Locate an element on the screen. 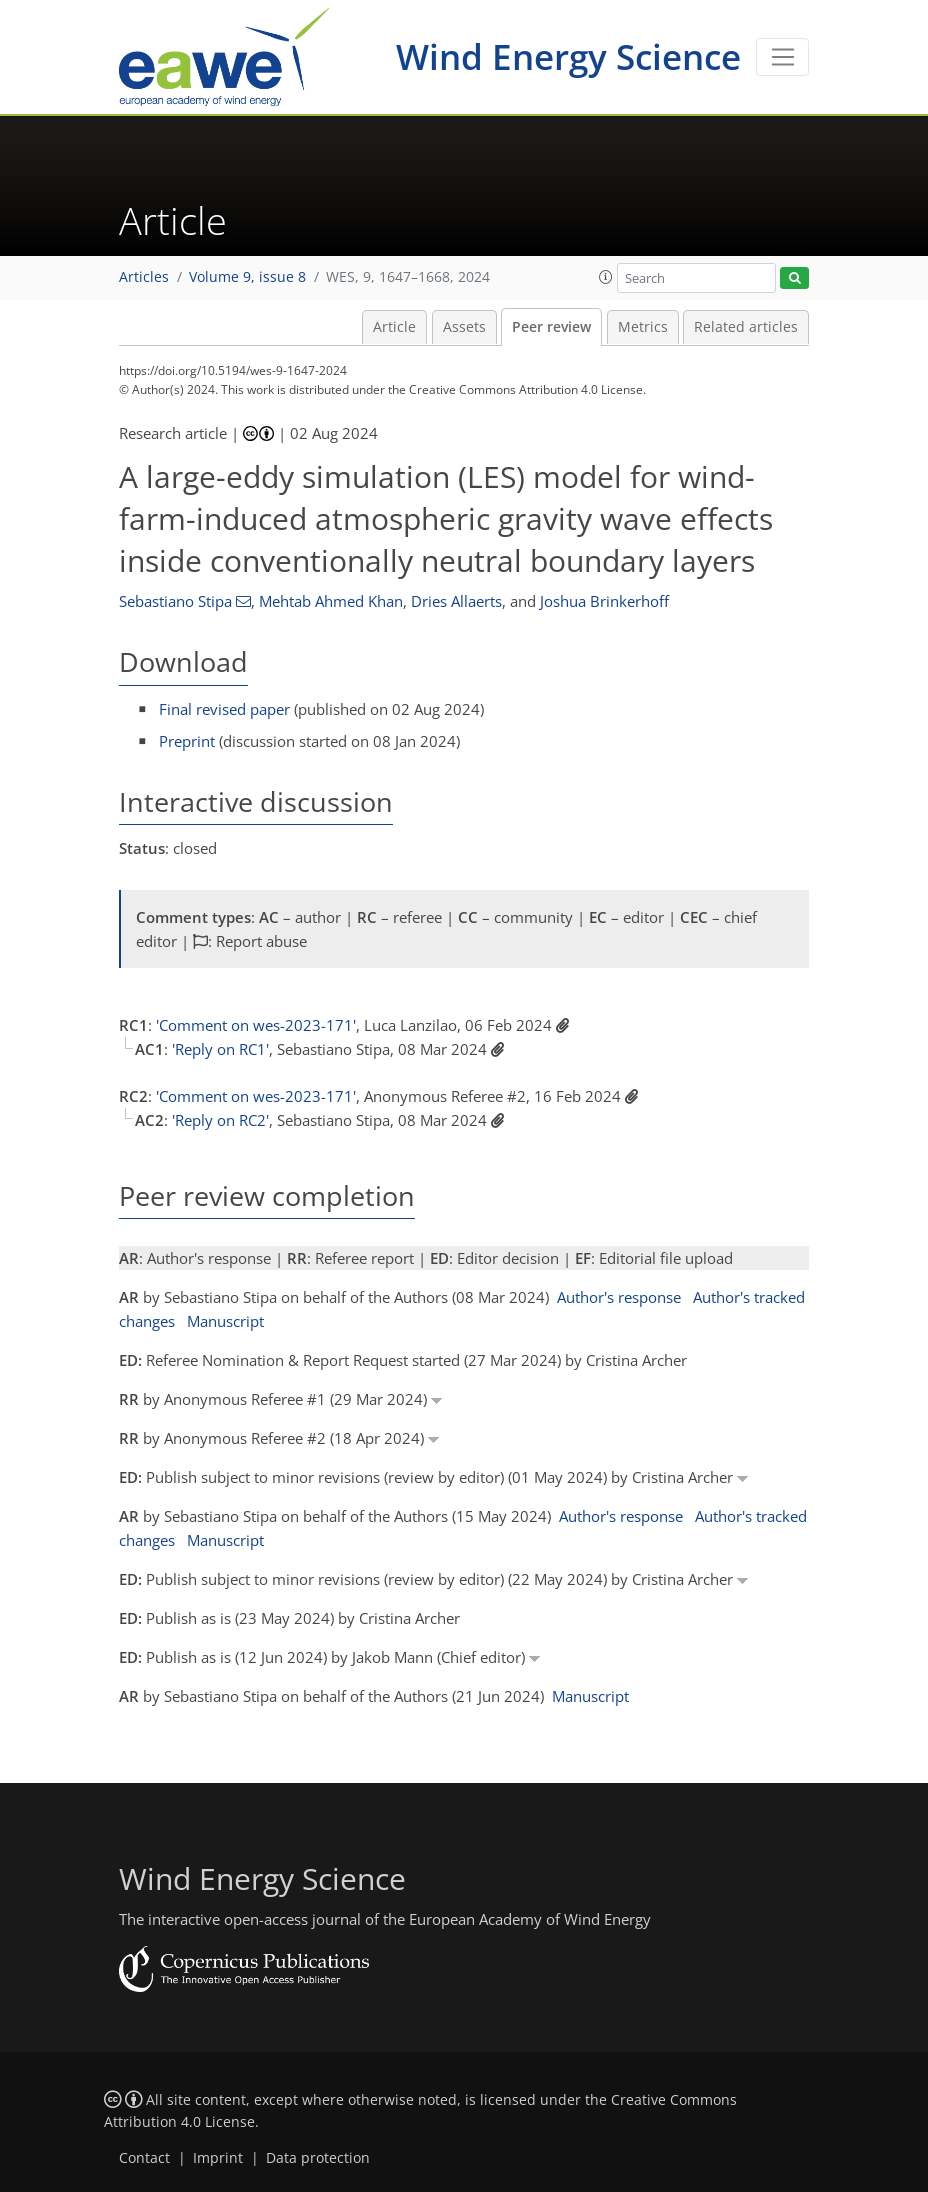 The height and width of the screenshot is (2192, 928). 'Reply on RC1' is located at coordinates (220, 1049).